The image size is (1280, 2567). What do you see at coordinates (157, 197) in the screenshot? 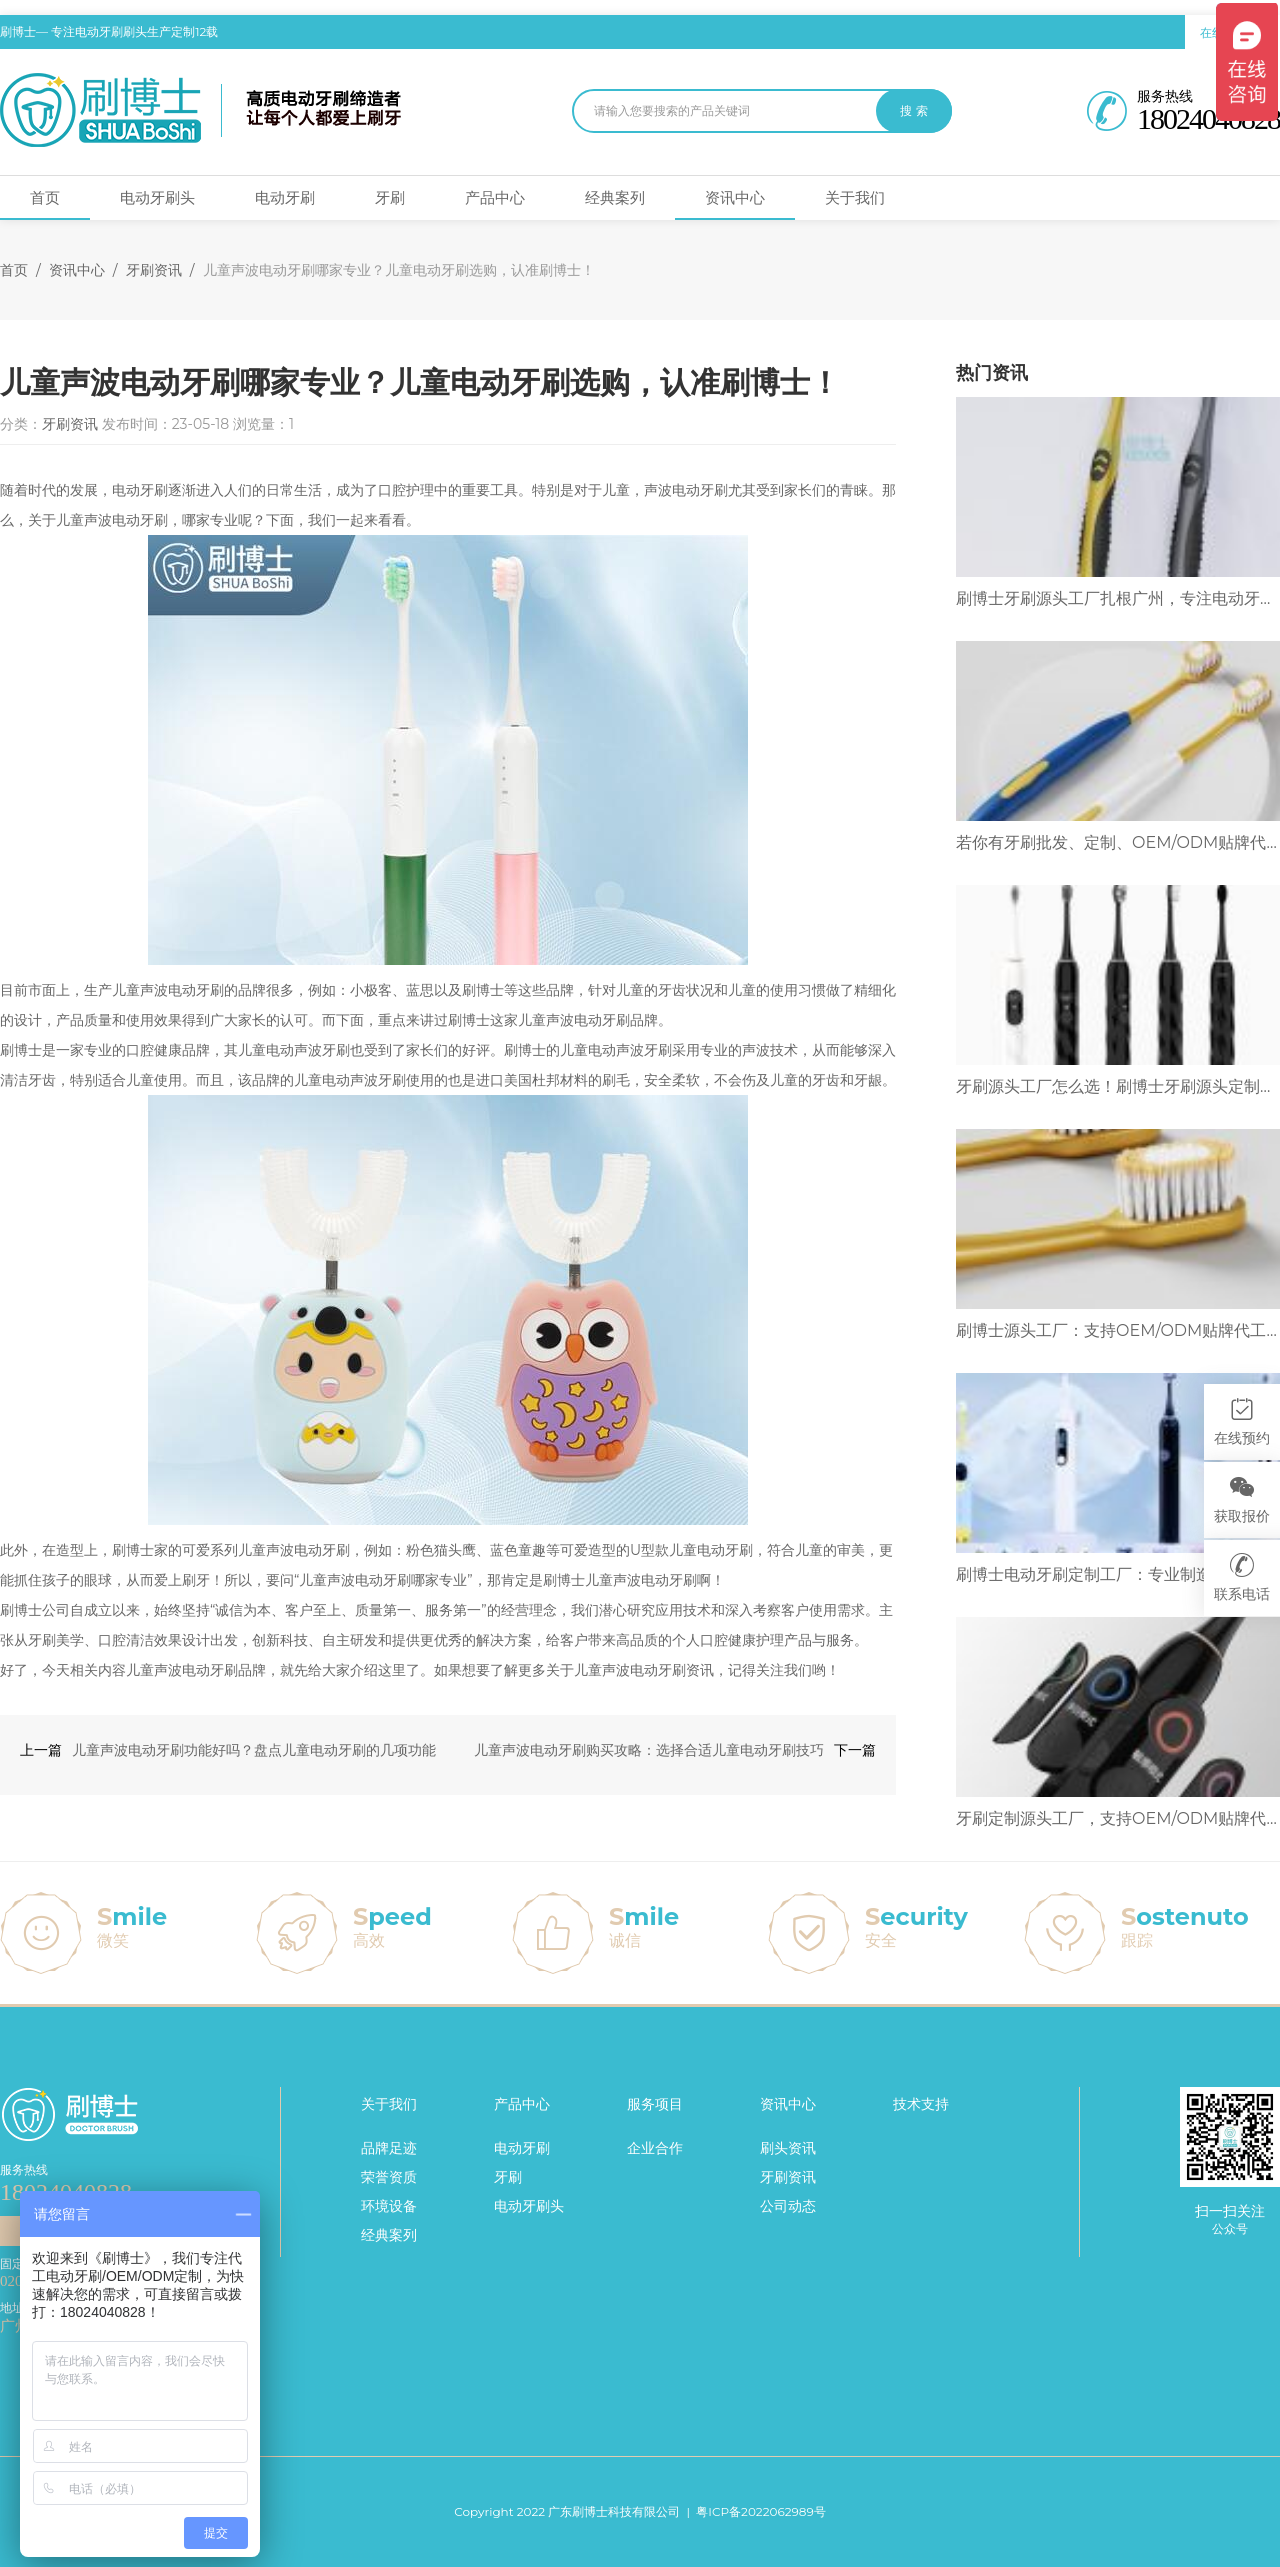
I see `电动牙刷头` at bounding box center [157, 197].